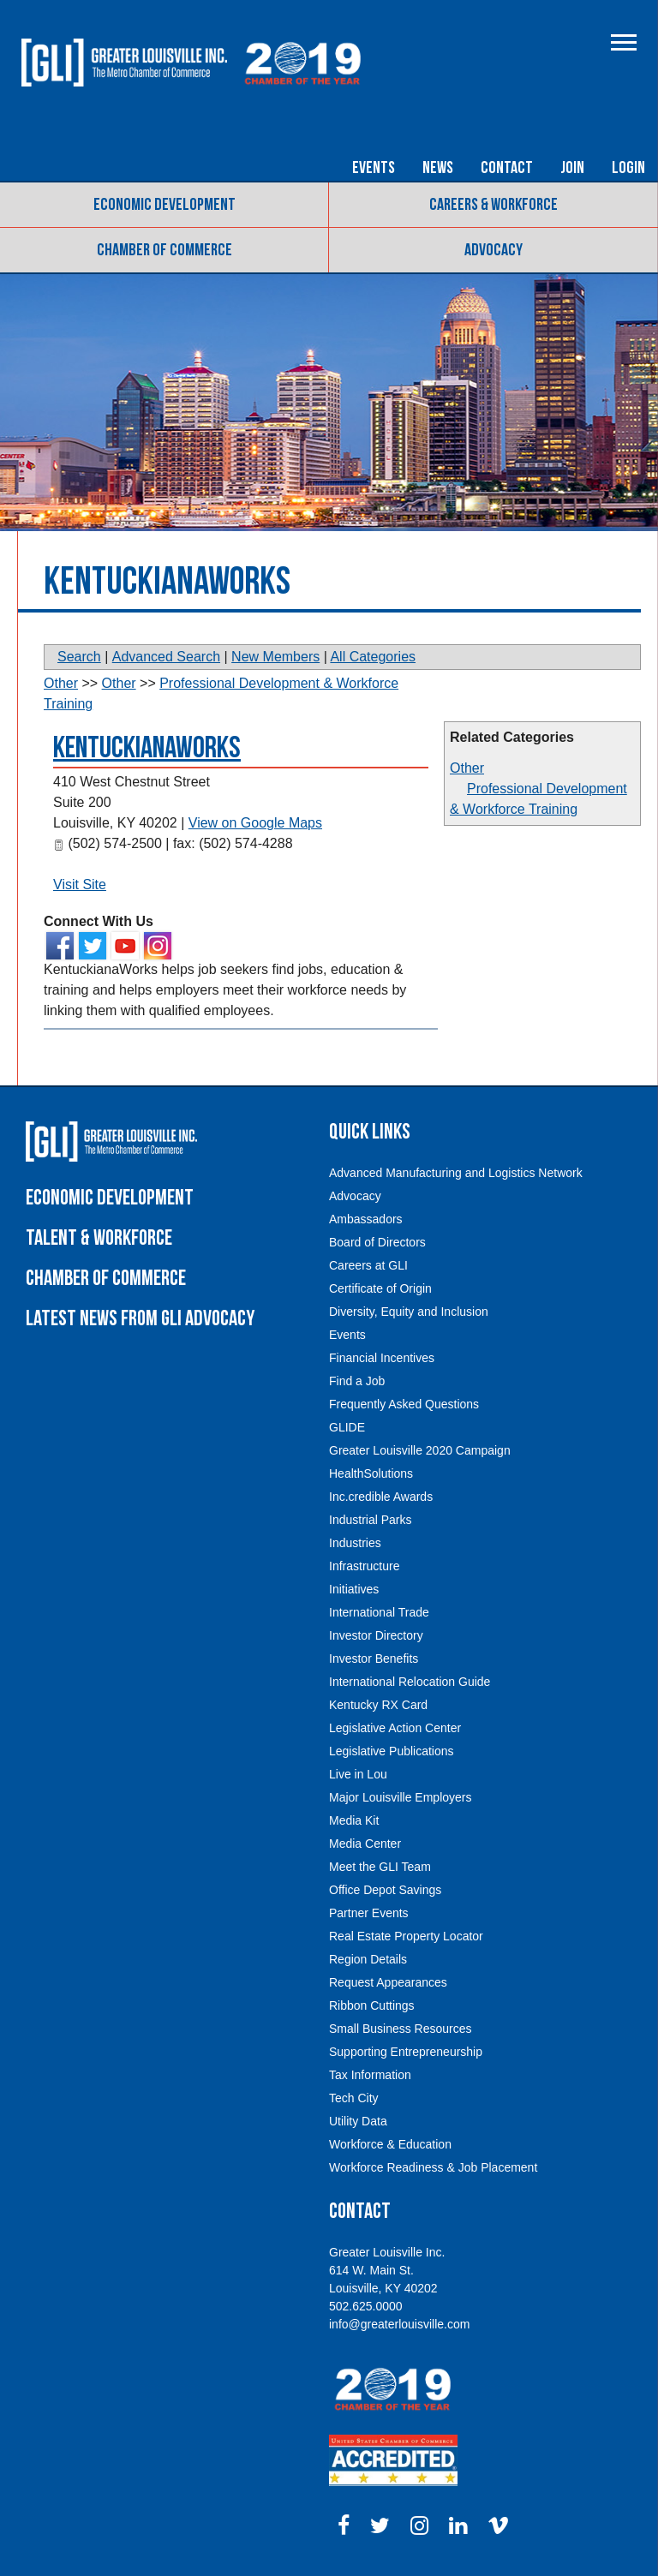 The image size is (658, 2576). I want to click on GLIDE, so click(347, 1427).